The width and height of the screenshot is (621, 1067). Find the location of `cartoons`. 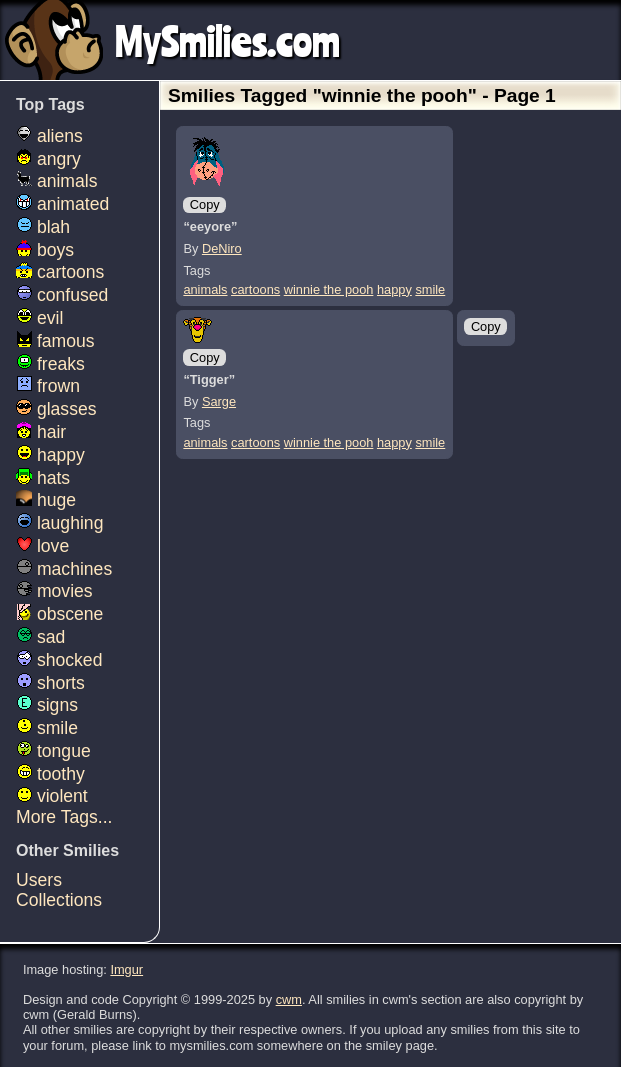

cartoons is located at coordinates (255, 289).